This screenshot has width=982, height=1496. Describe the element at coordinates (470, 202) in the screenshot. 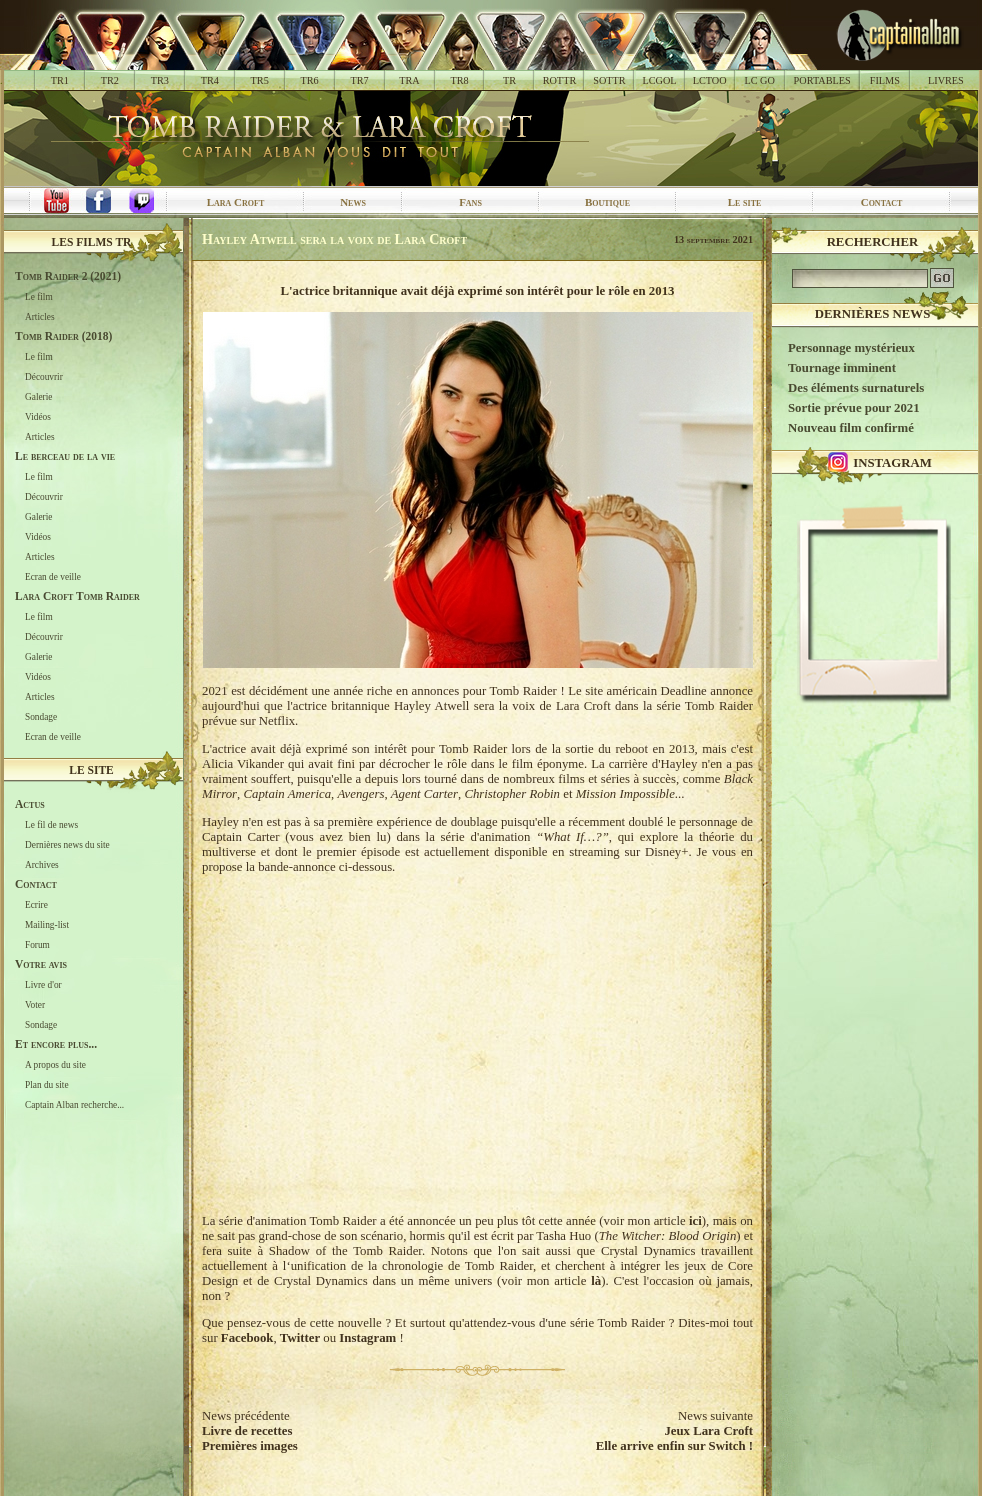

I see `Fans` at that location.